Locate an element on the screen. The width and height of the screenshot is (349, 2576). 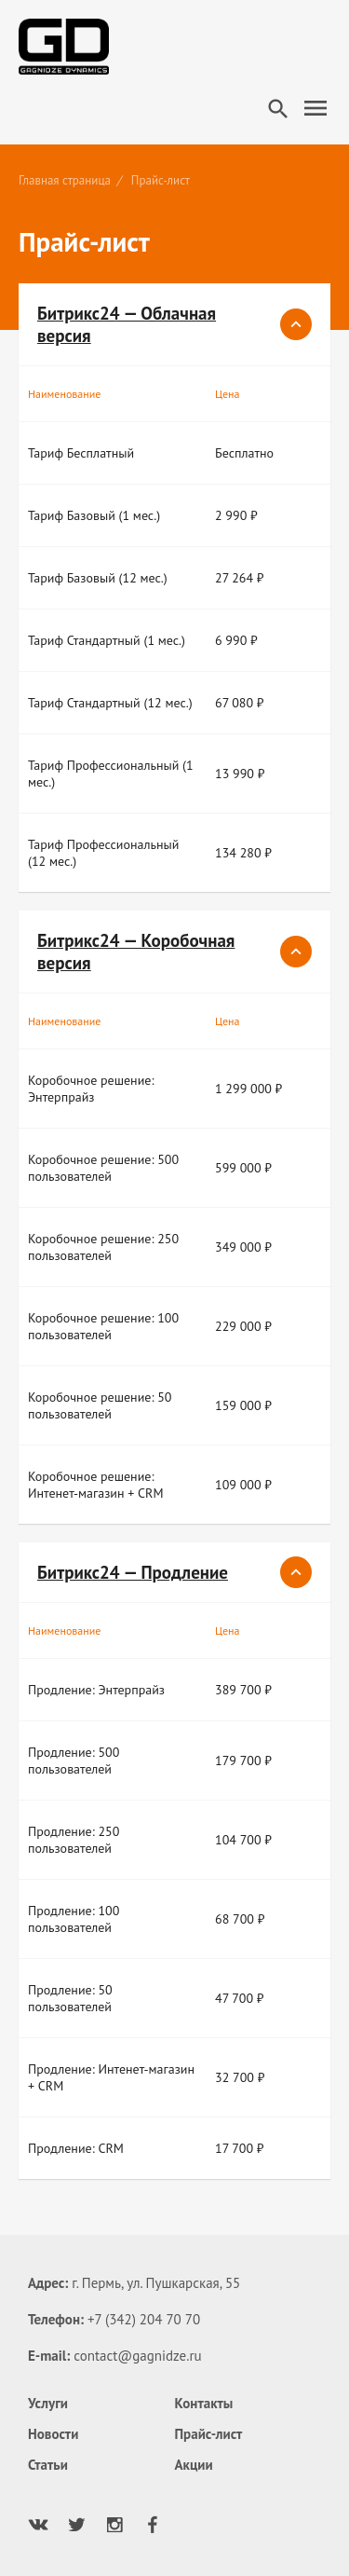
Прайс-лист is located at coordinates (209, 2434).